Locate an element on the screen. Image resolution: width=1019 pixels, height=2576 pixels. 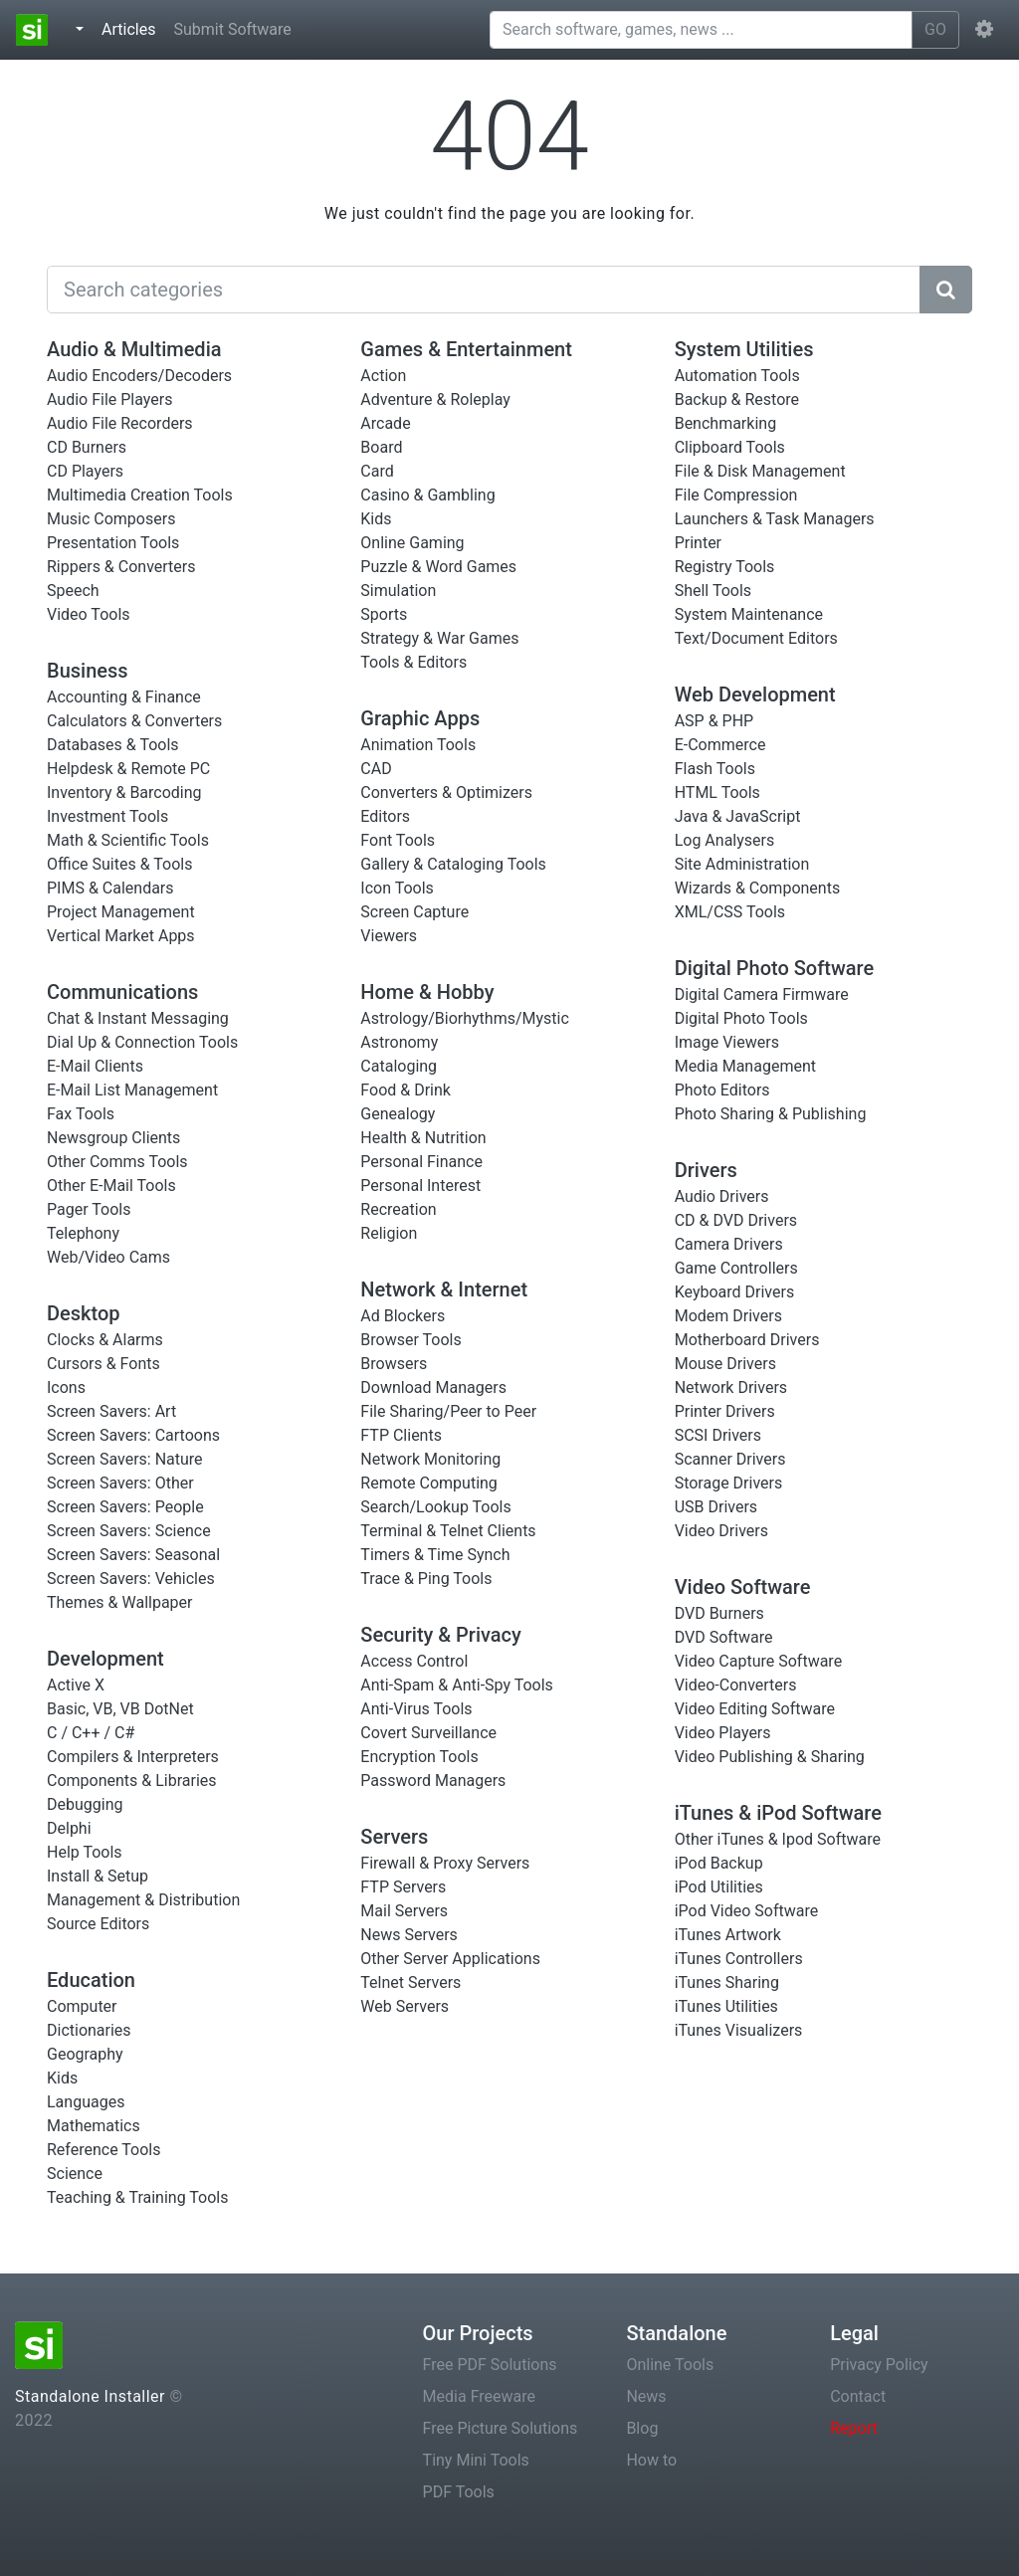
FTP Servers is located at coordinates (403, 1887).